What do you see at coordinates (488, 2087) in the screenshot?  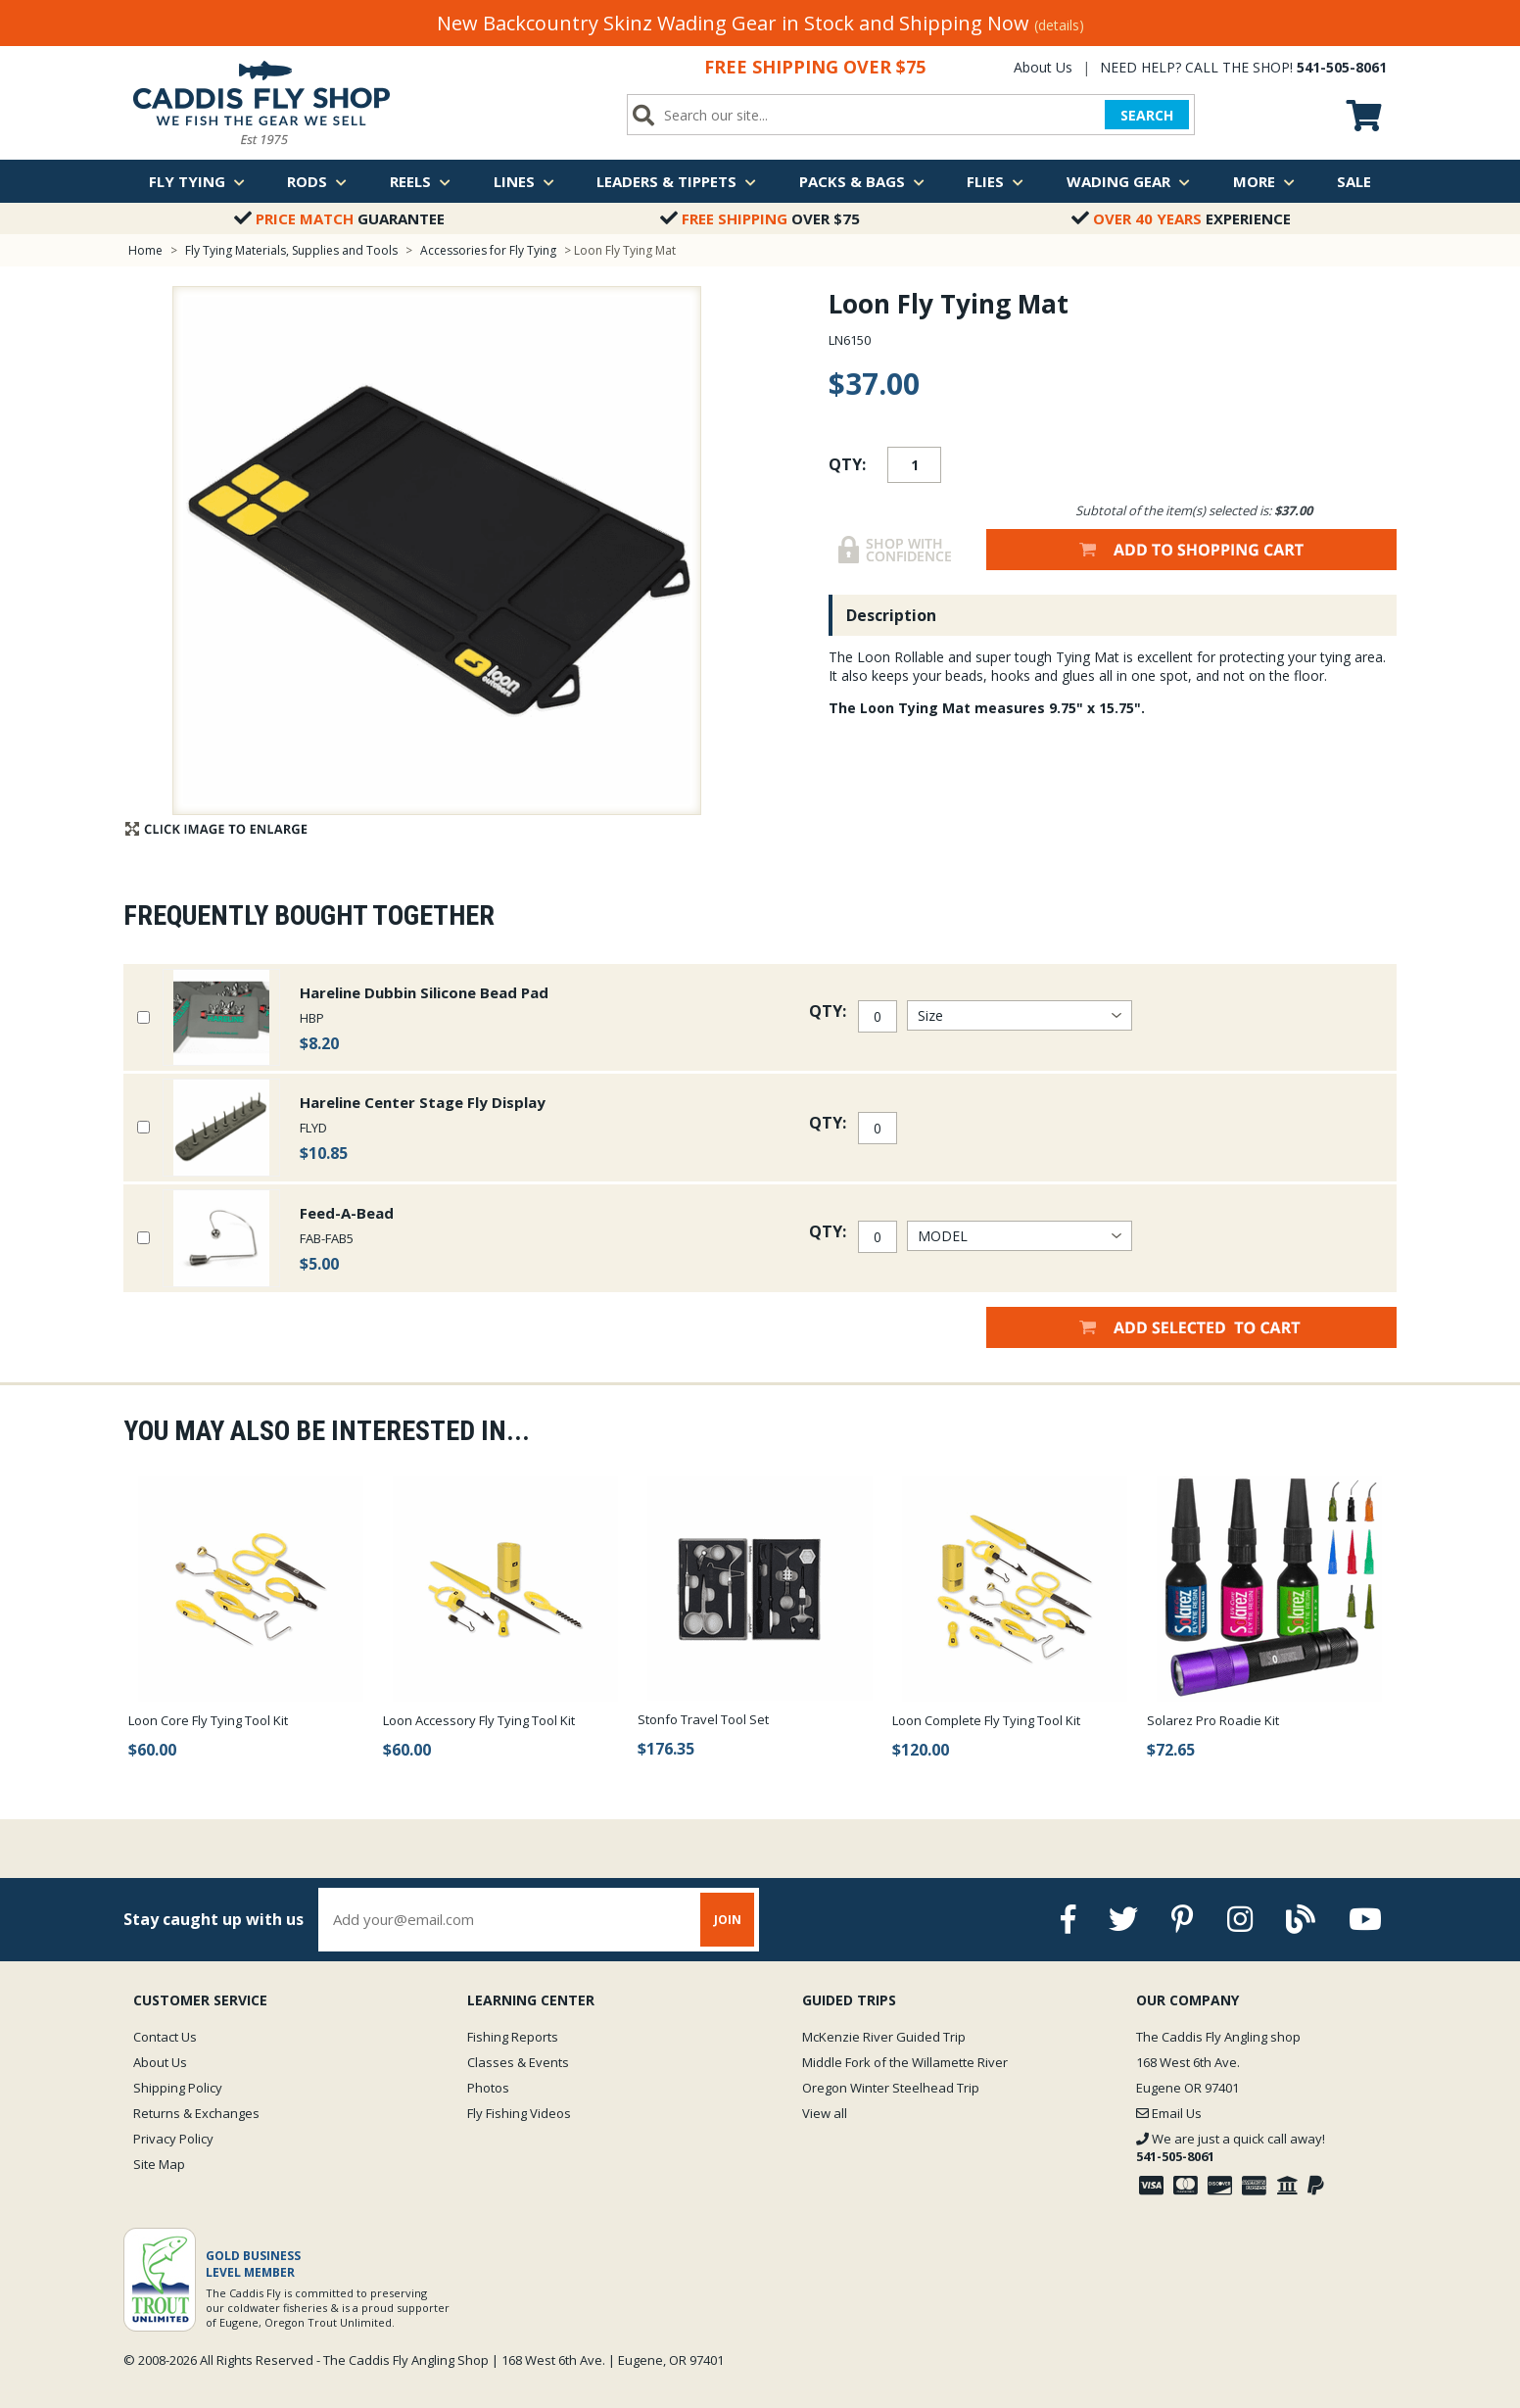 I see `Photos` at bounding box center [488, 2087].